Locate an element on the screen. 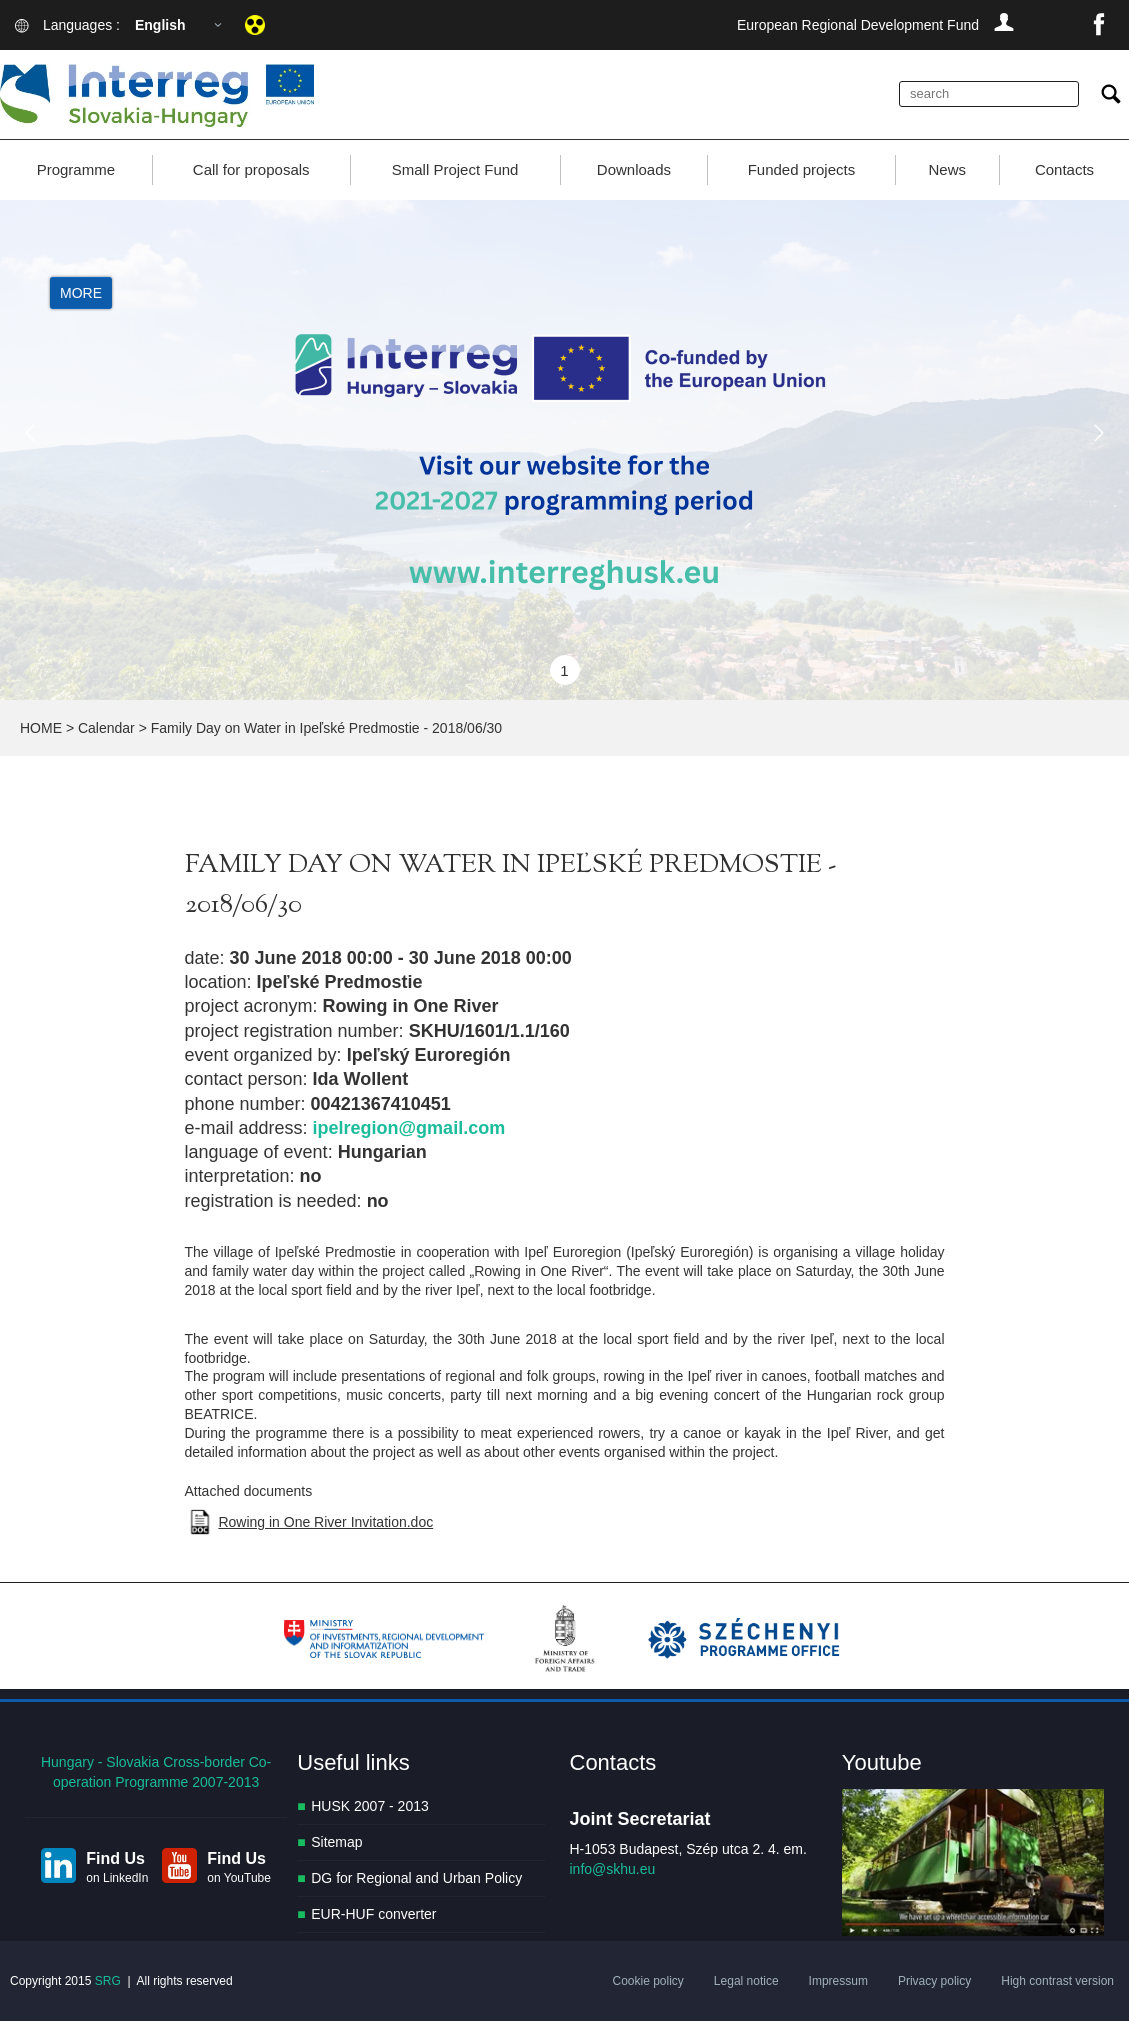  info@skhu.eu is located at coordinates (613, 1869).